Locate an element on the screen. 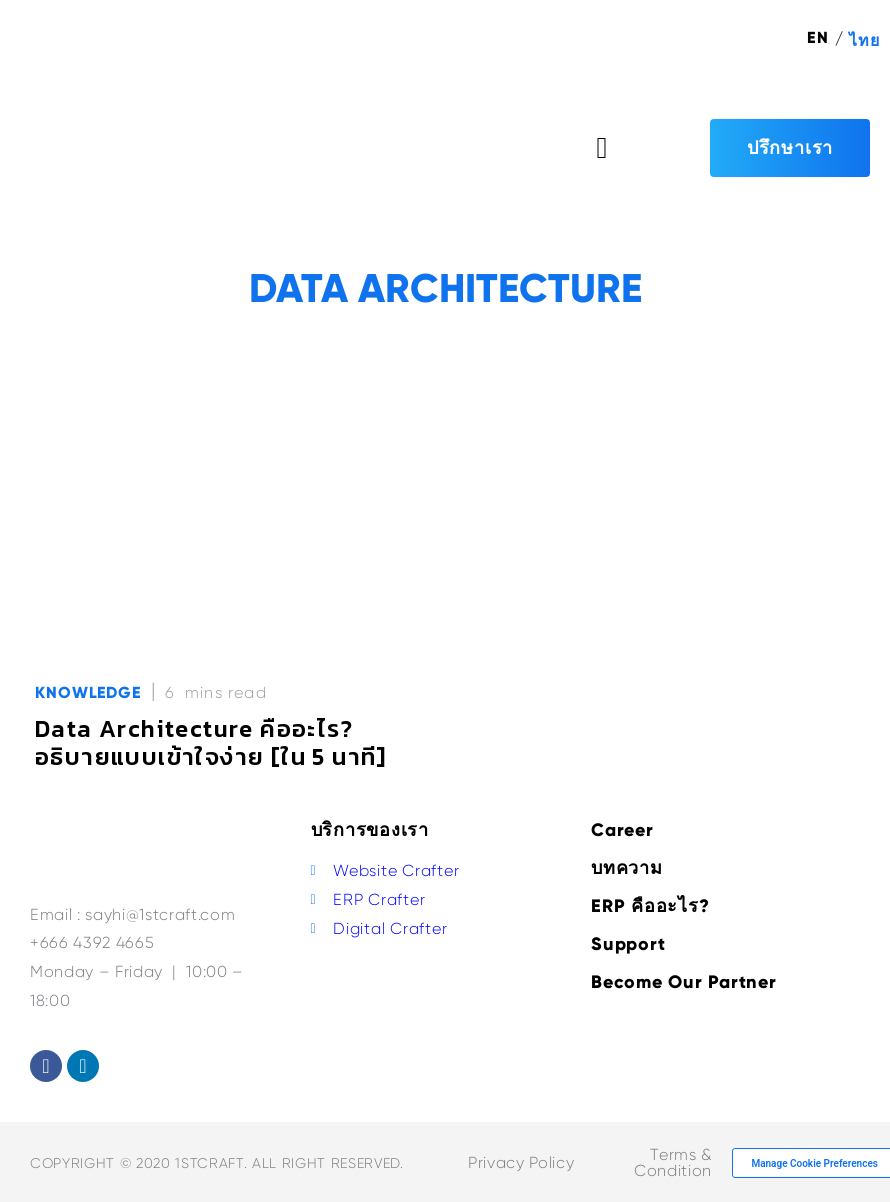 This screenshot has height=1202, width=890. Support is located at coordinates (628, 944).